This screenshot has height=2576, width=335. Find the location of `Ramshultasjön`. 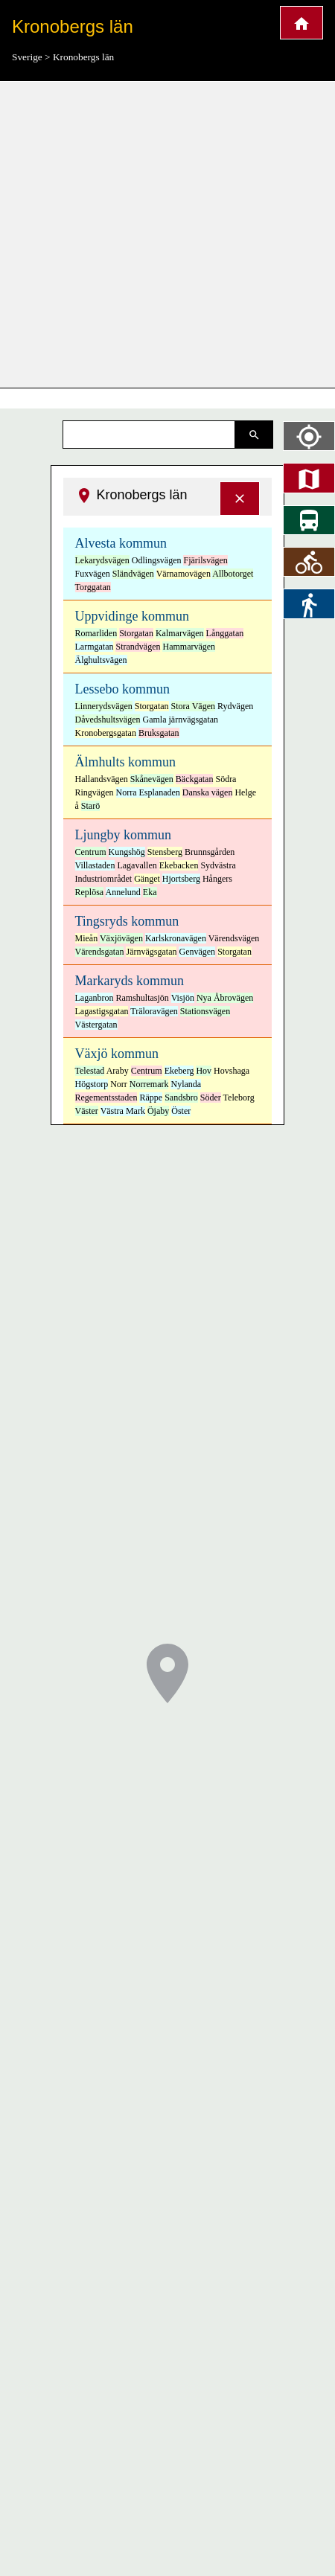

Ramshultasjön is located at coordinates (141, 998).